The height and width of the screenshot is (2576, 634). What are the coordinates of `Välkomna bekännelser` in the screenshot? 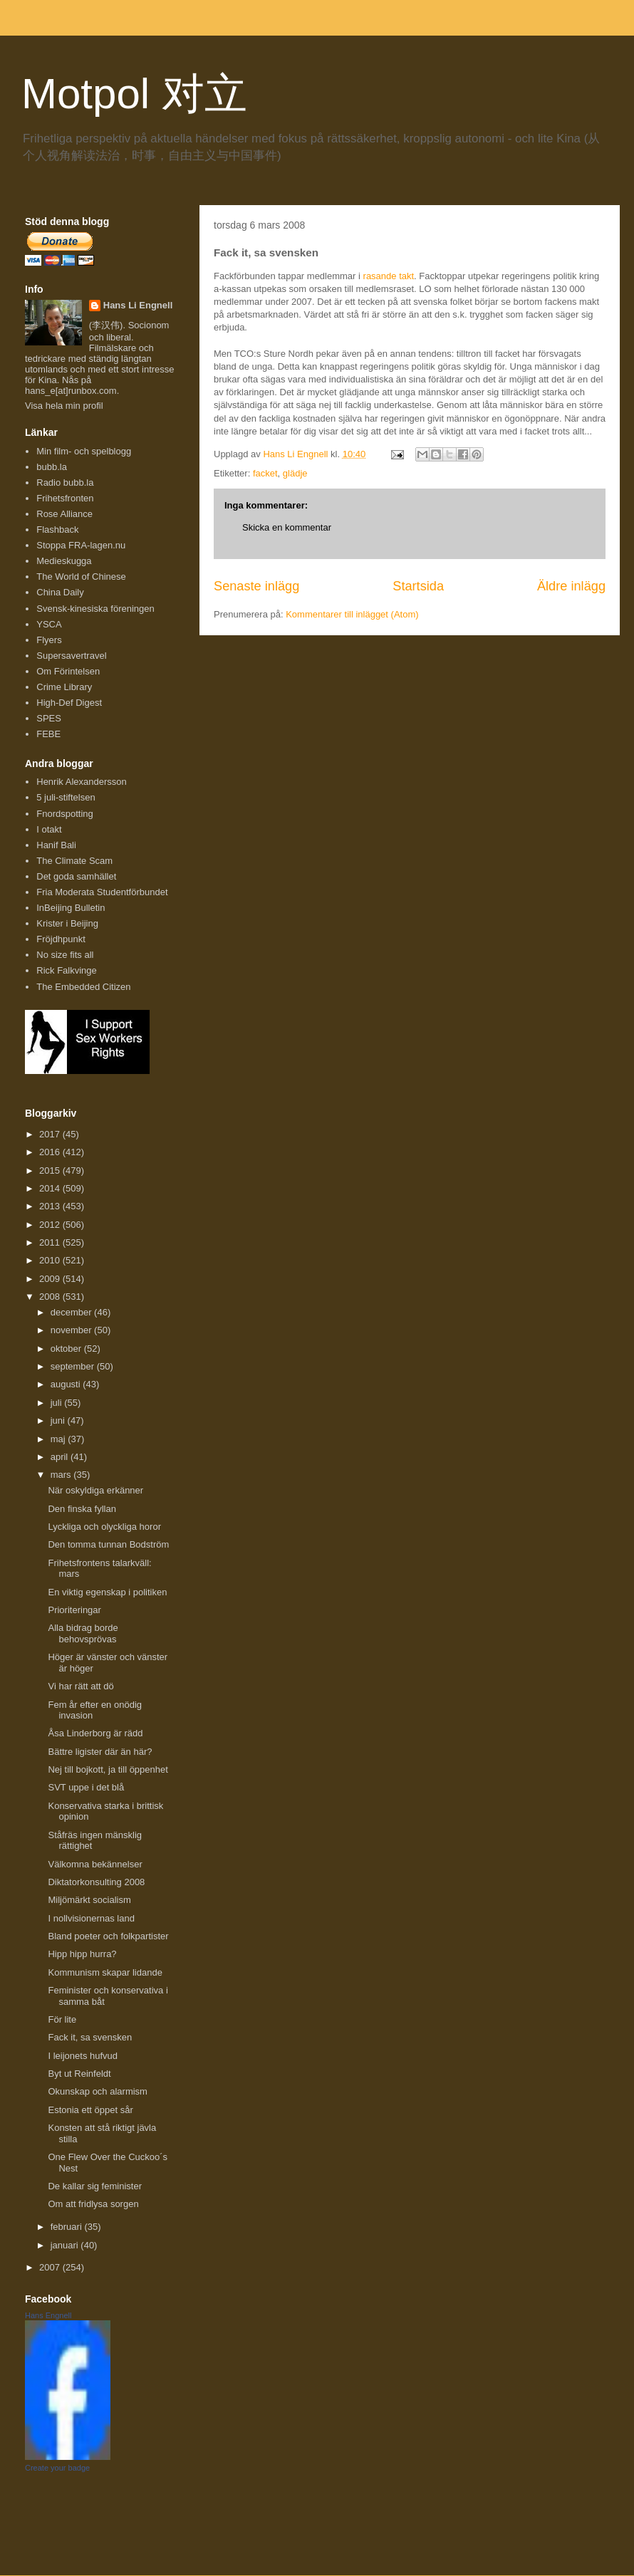 It's located at (95, 1864).